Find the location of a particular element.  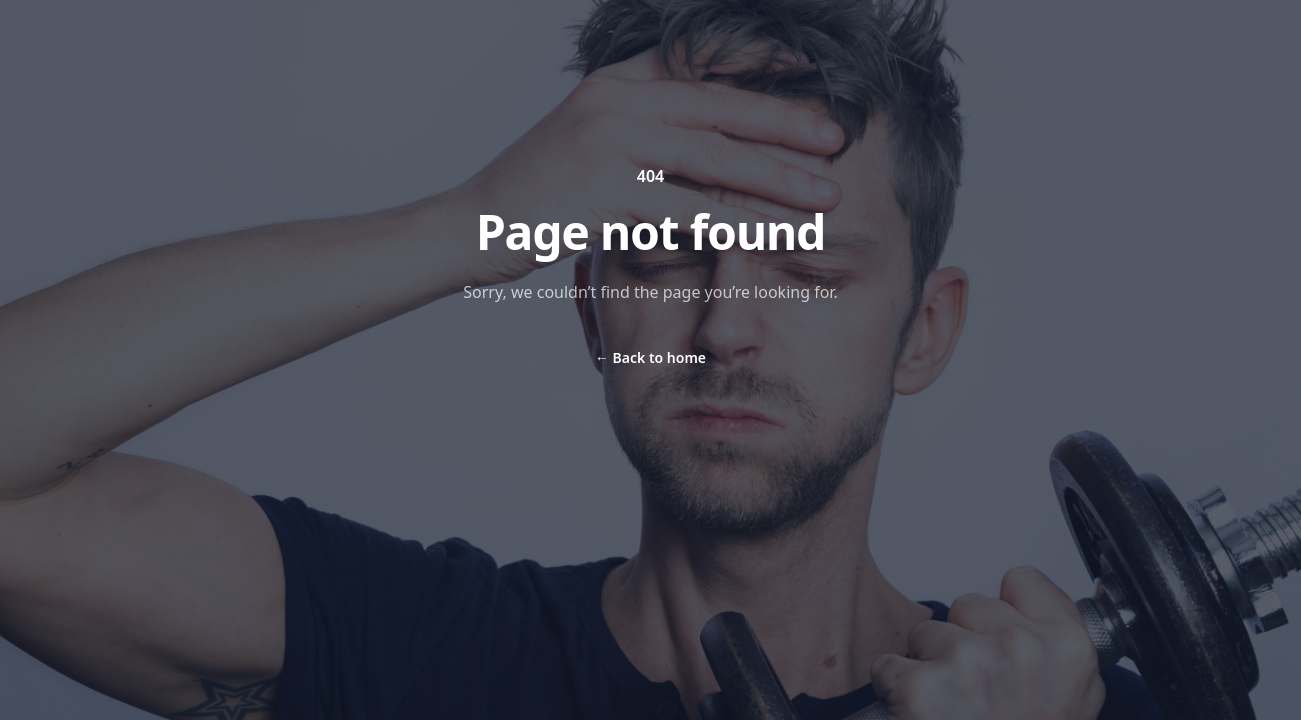

Back to home is located at coordinates (650, 357).